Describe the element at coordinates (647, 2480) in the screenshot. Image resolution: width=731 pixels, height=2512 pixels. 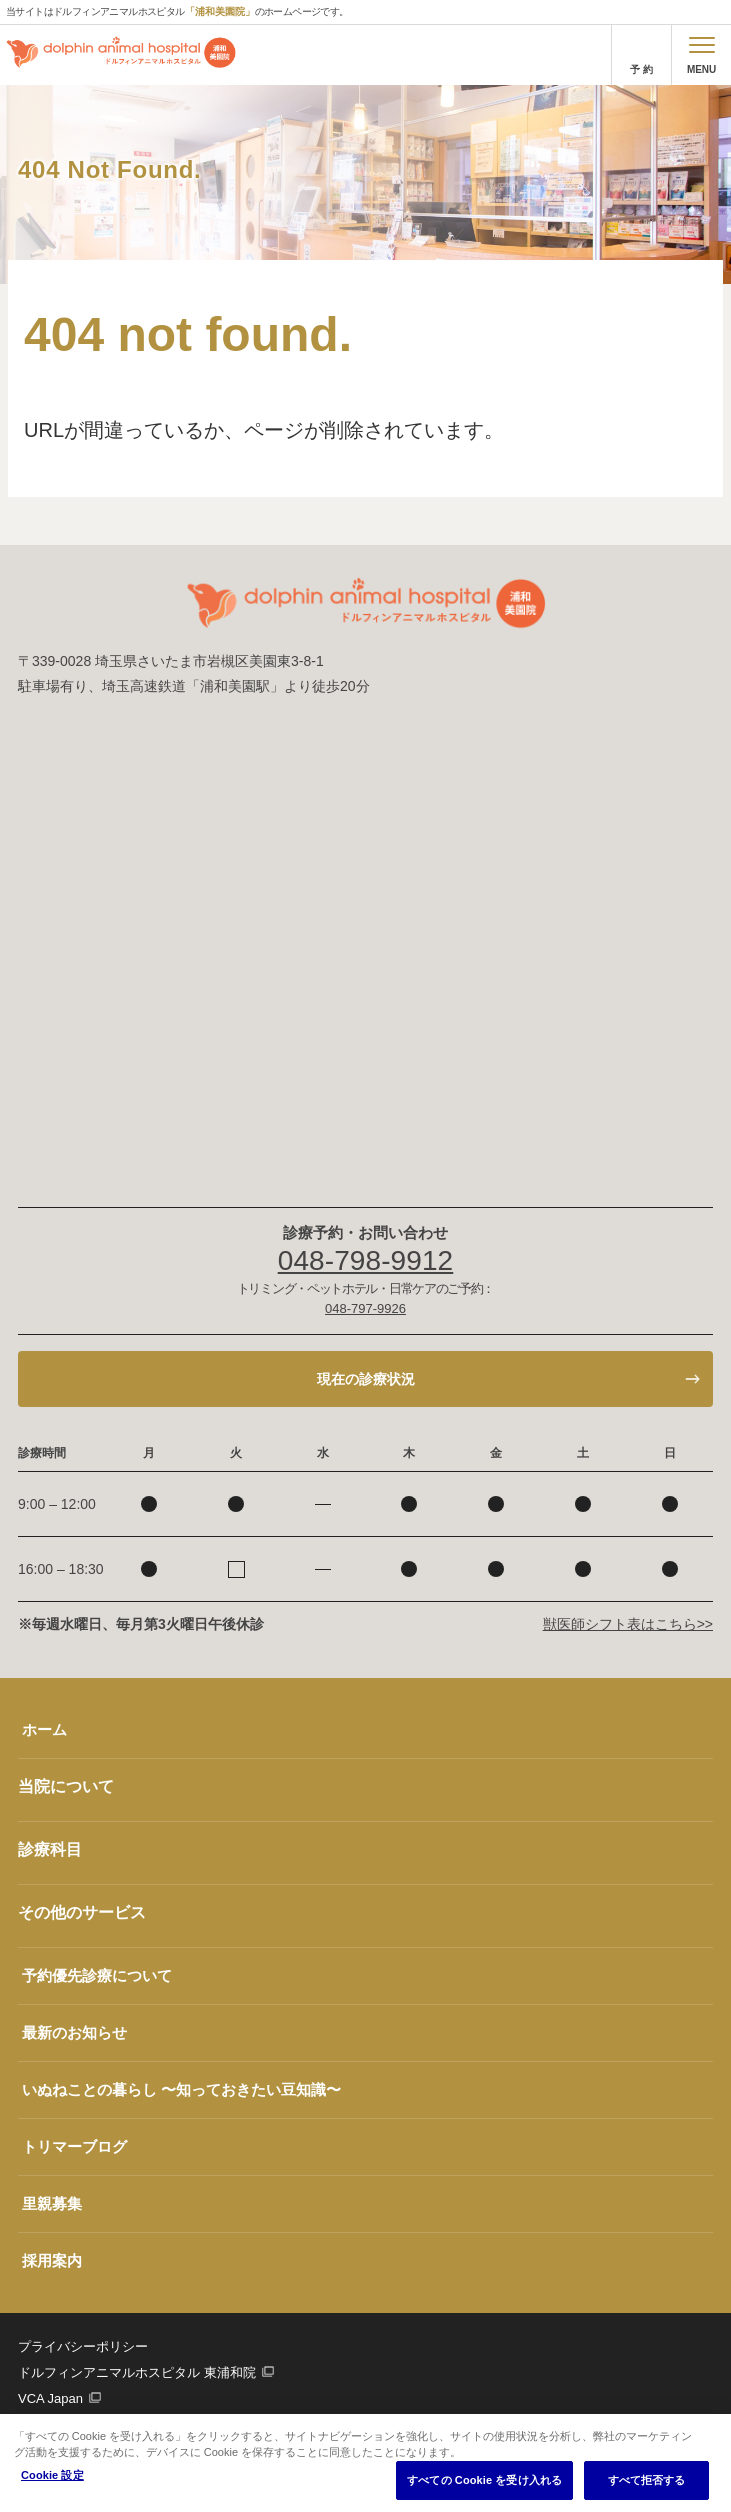
I see `すべて拒否する` at that location.